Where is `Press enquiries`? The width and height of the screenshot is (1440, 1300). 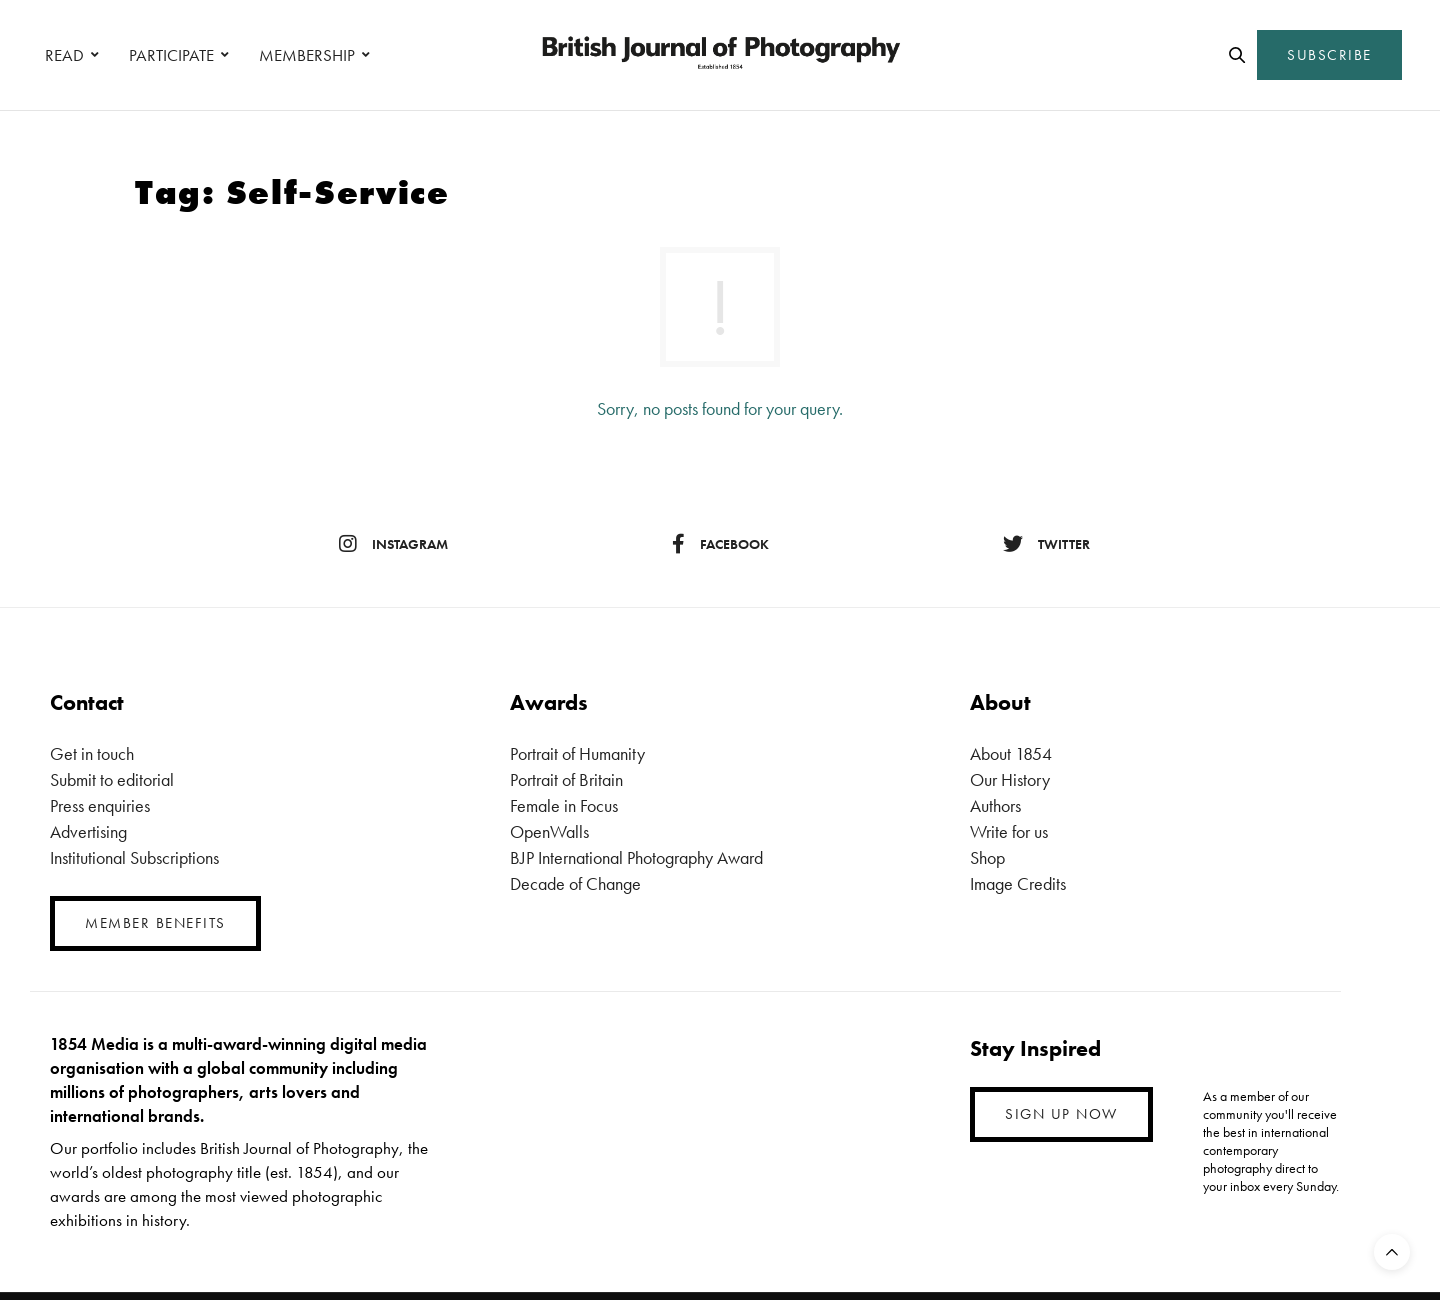
Press enquiries is located at coordinates (100, 805).